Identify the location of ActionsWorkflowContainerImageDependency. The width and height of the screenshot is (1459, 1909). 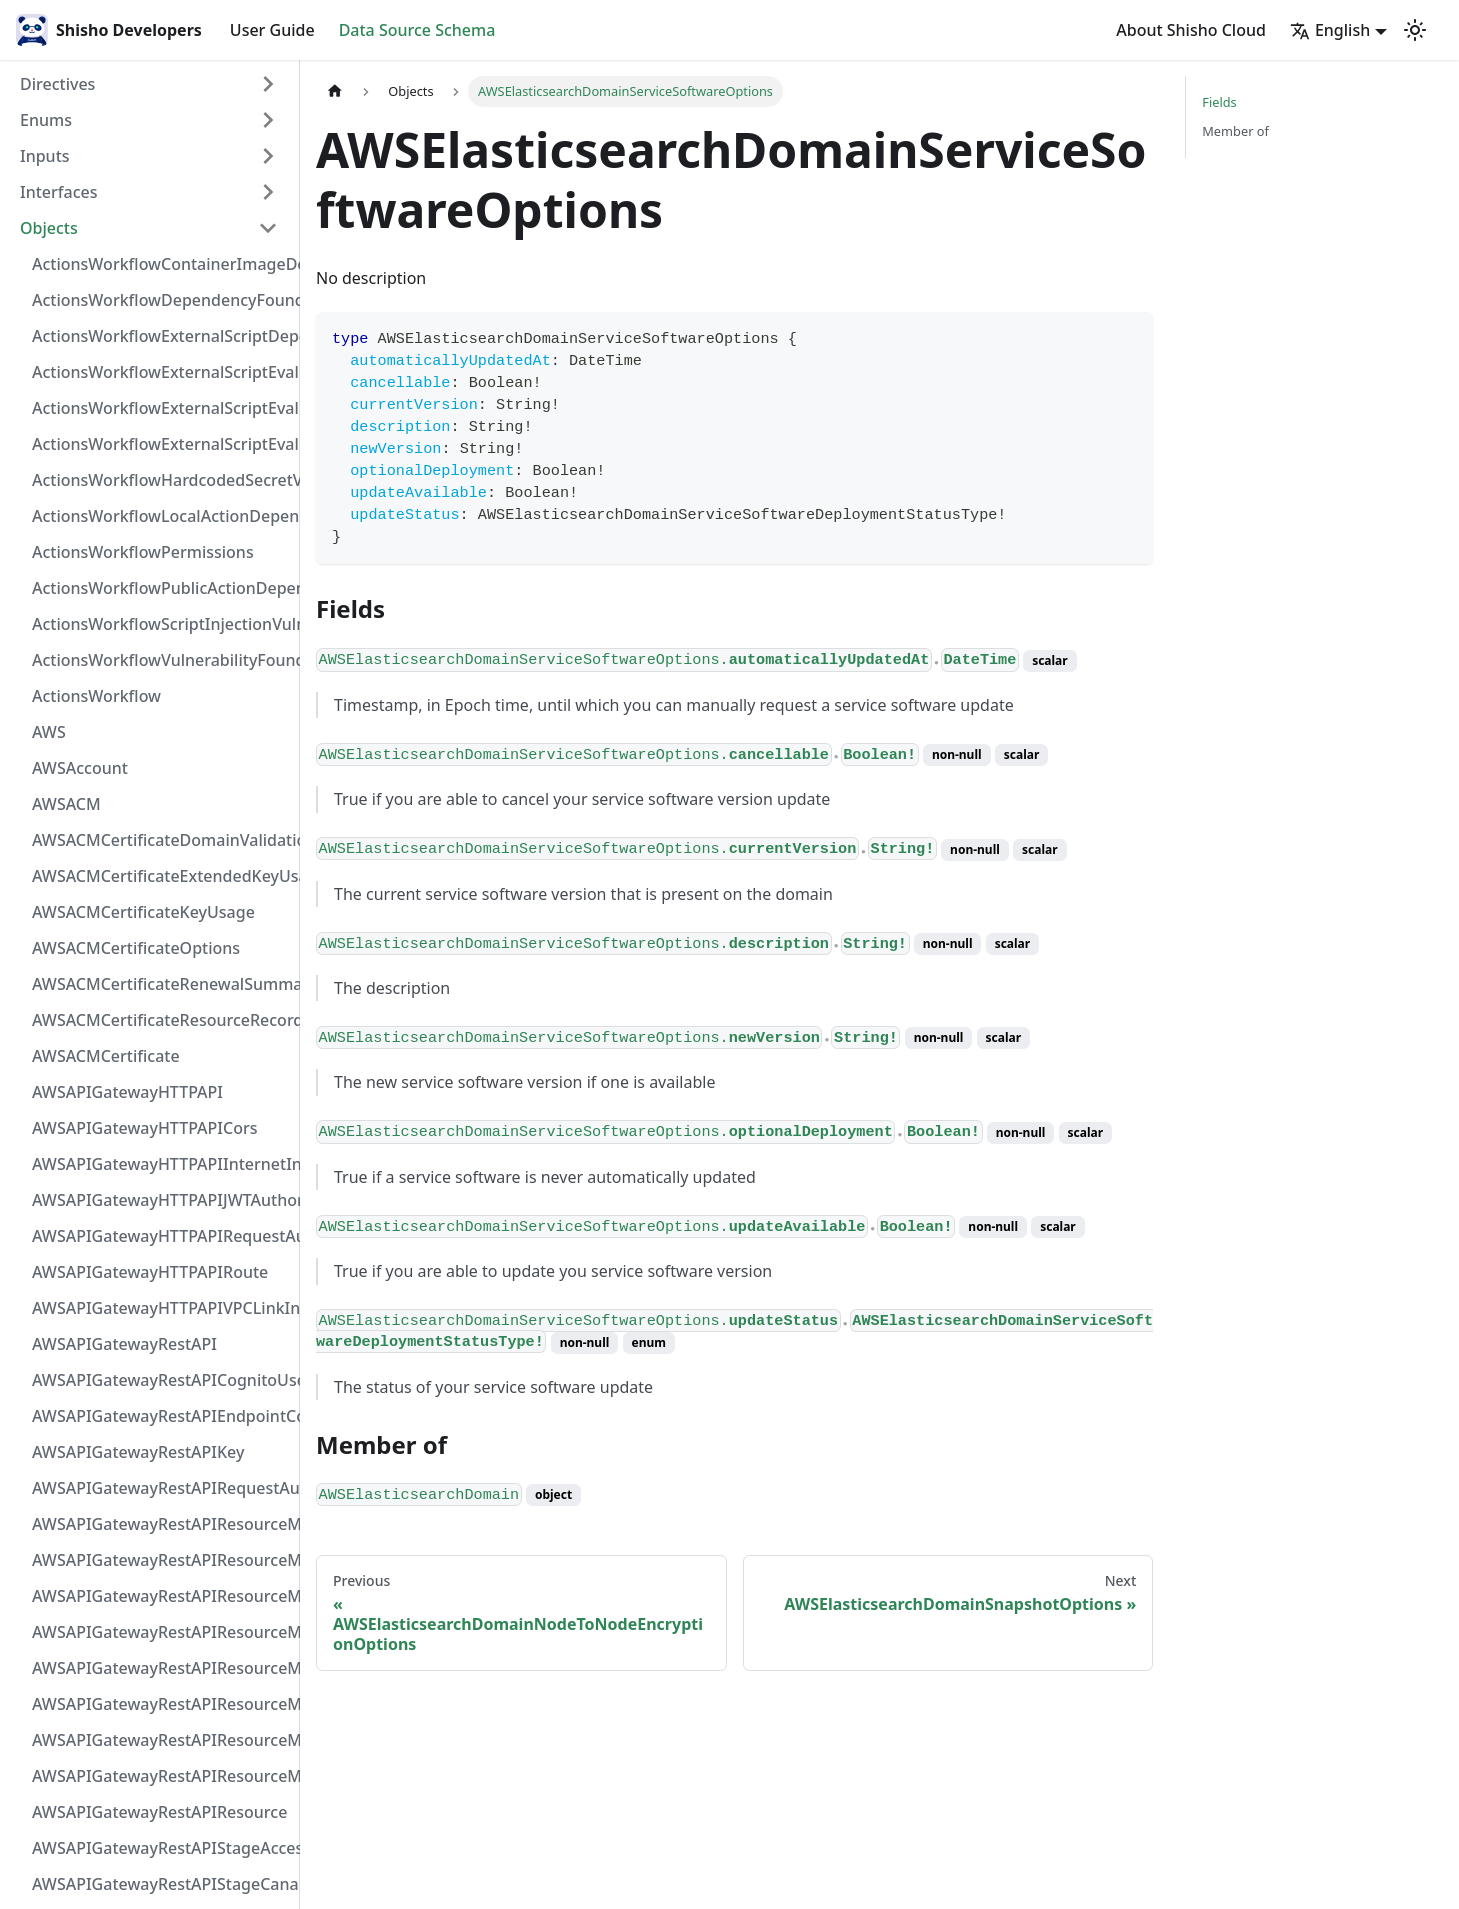
(161, 264).